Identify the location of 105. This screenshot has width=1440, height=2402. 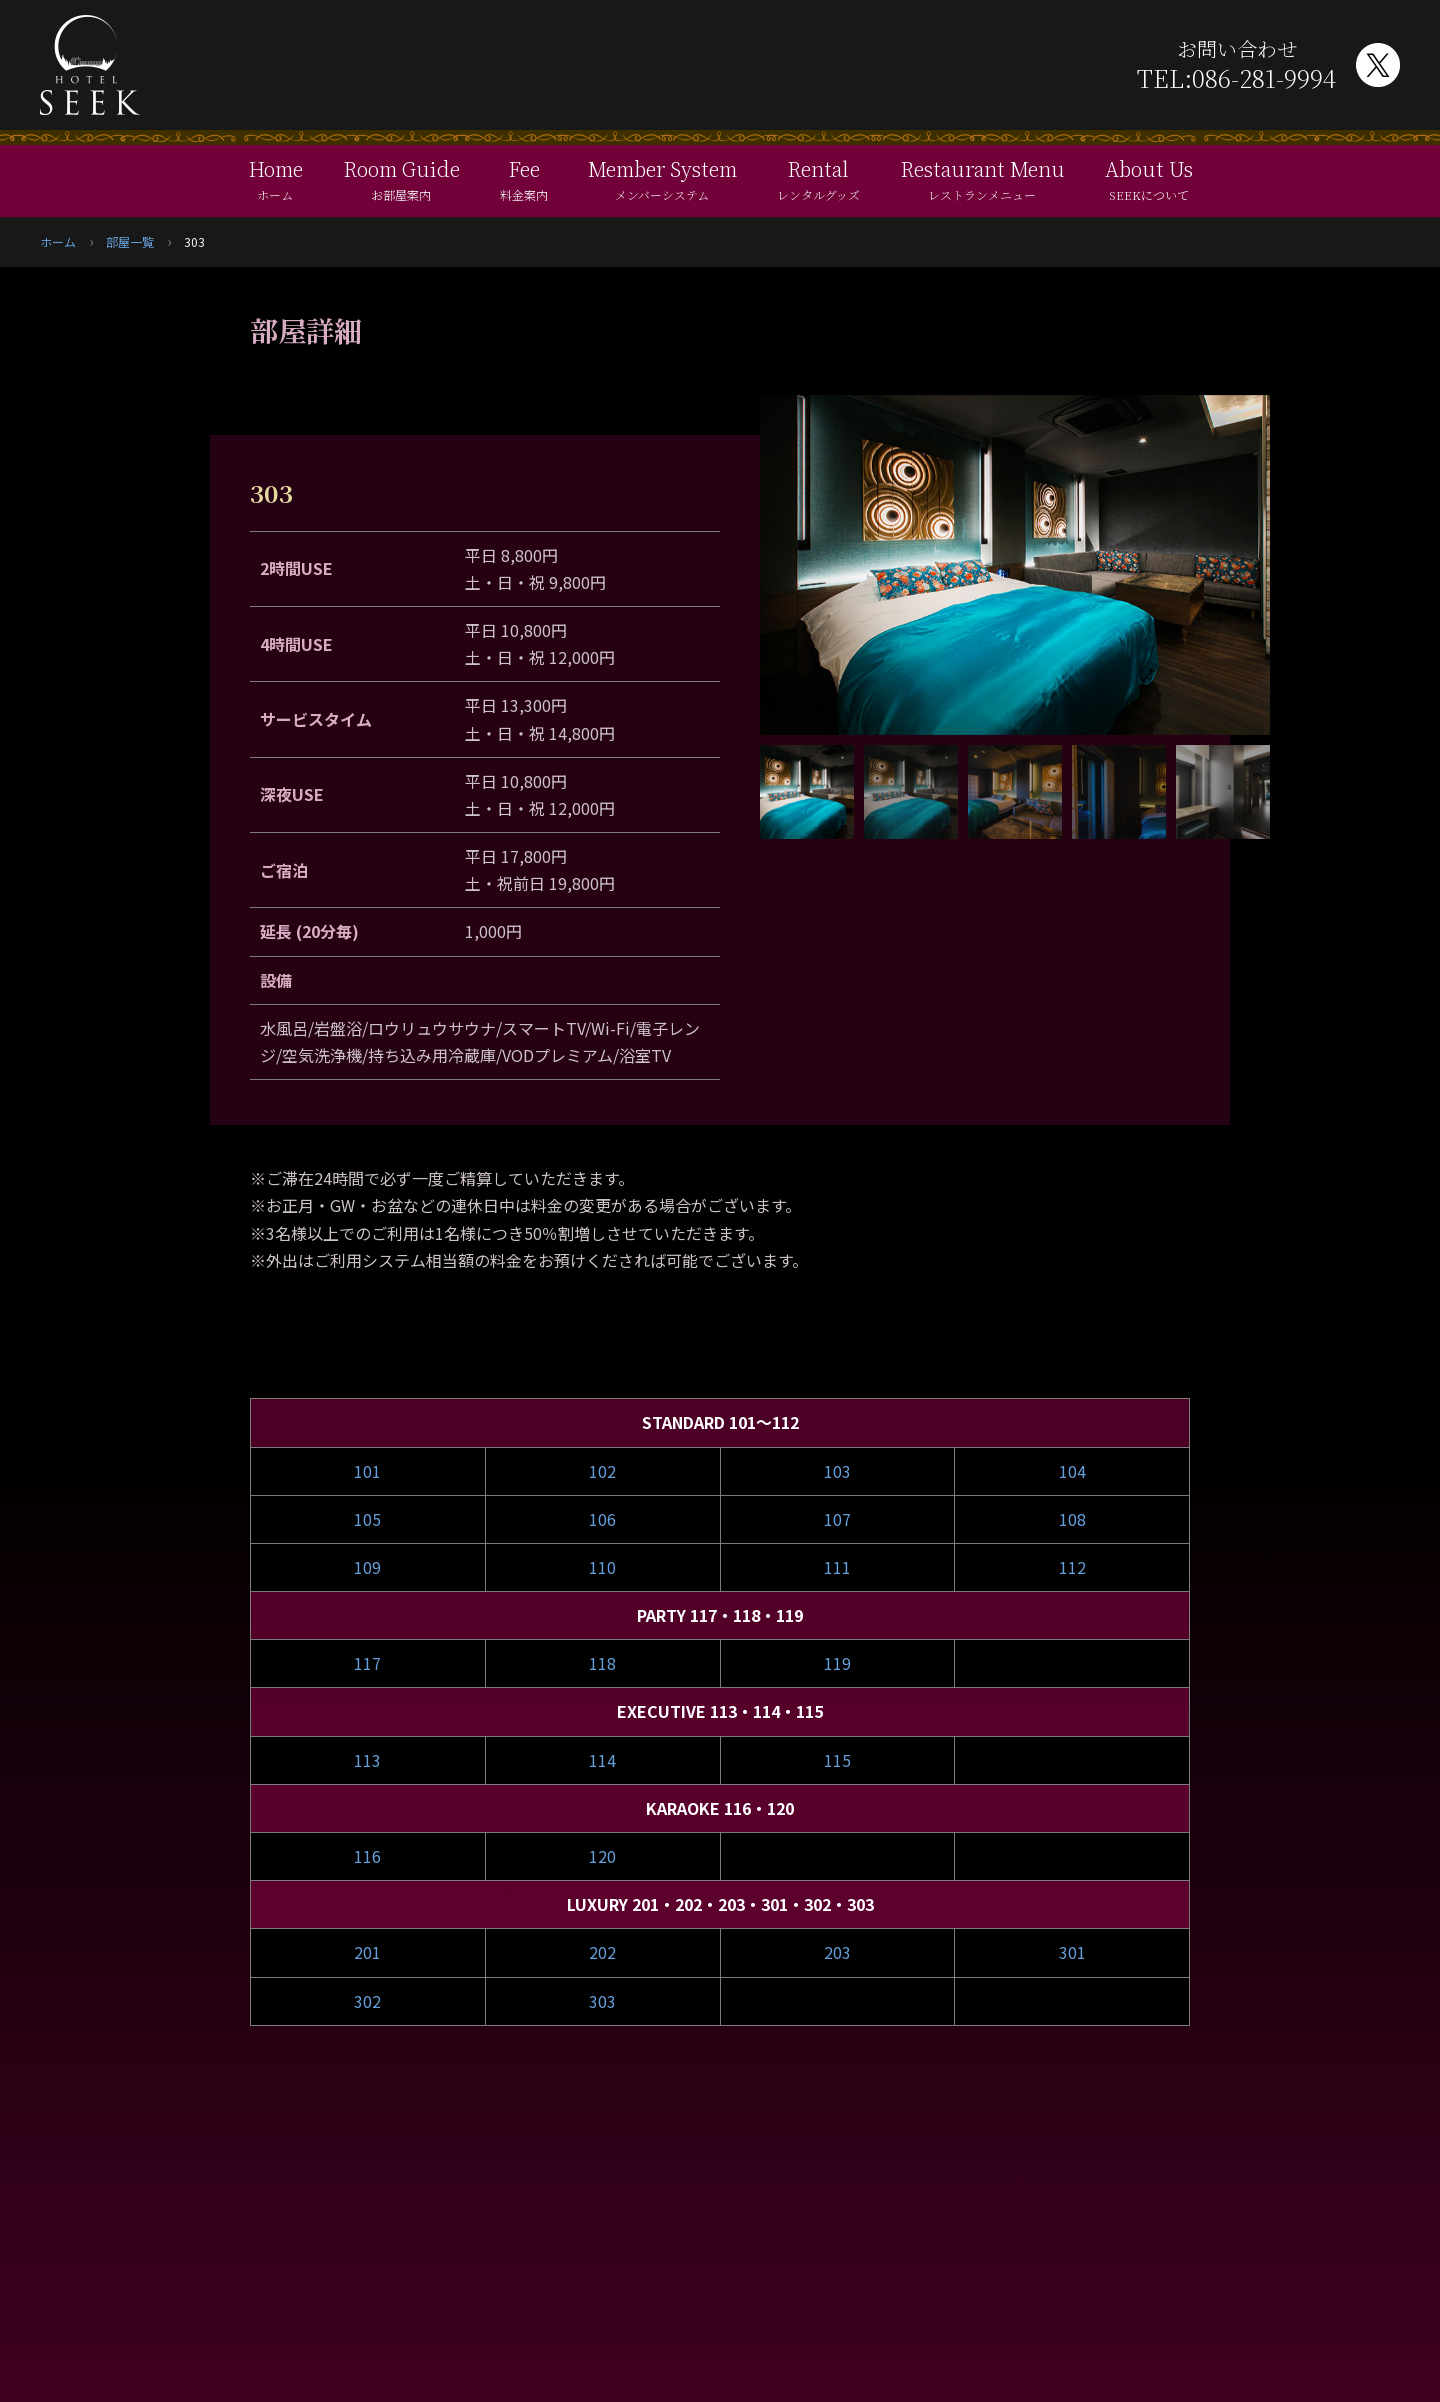
(367, 1519).